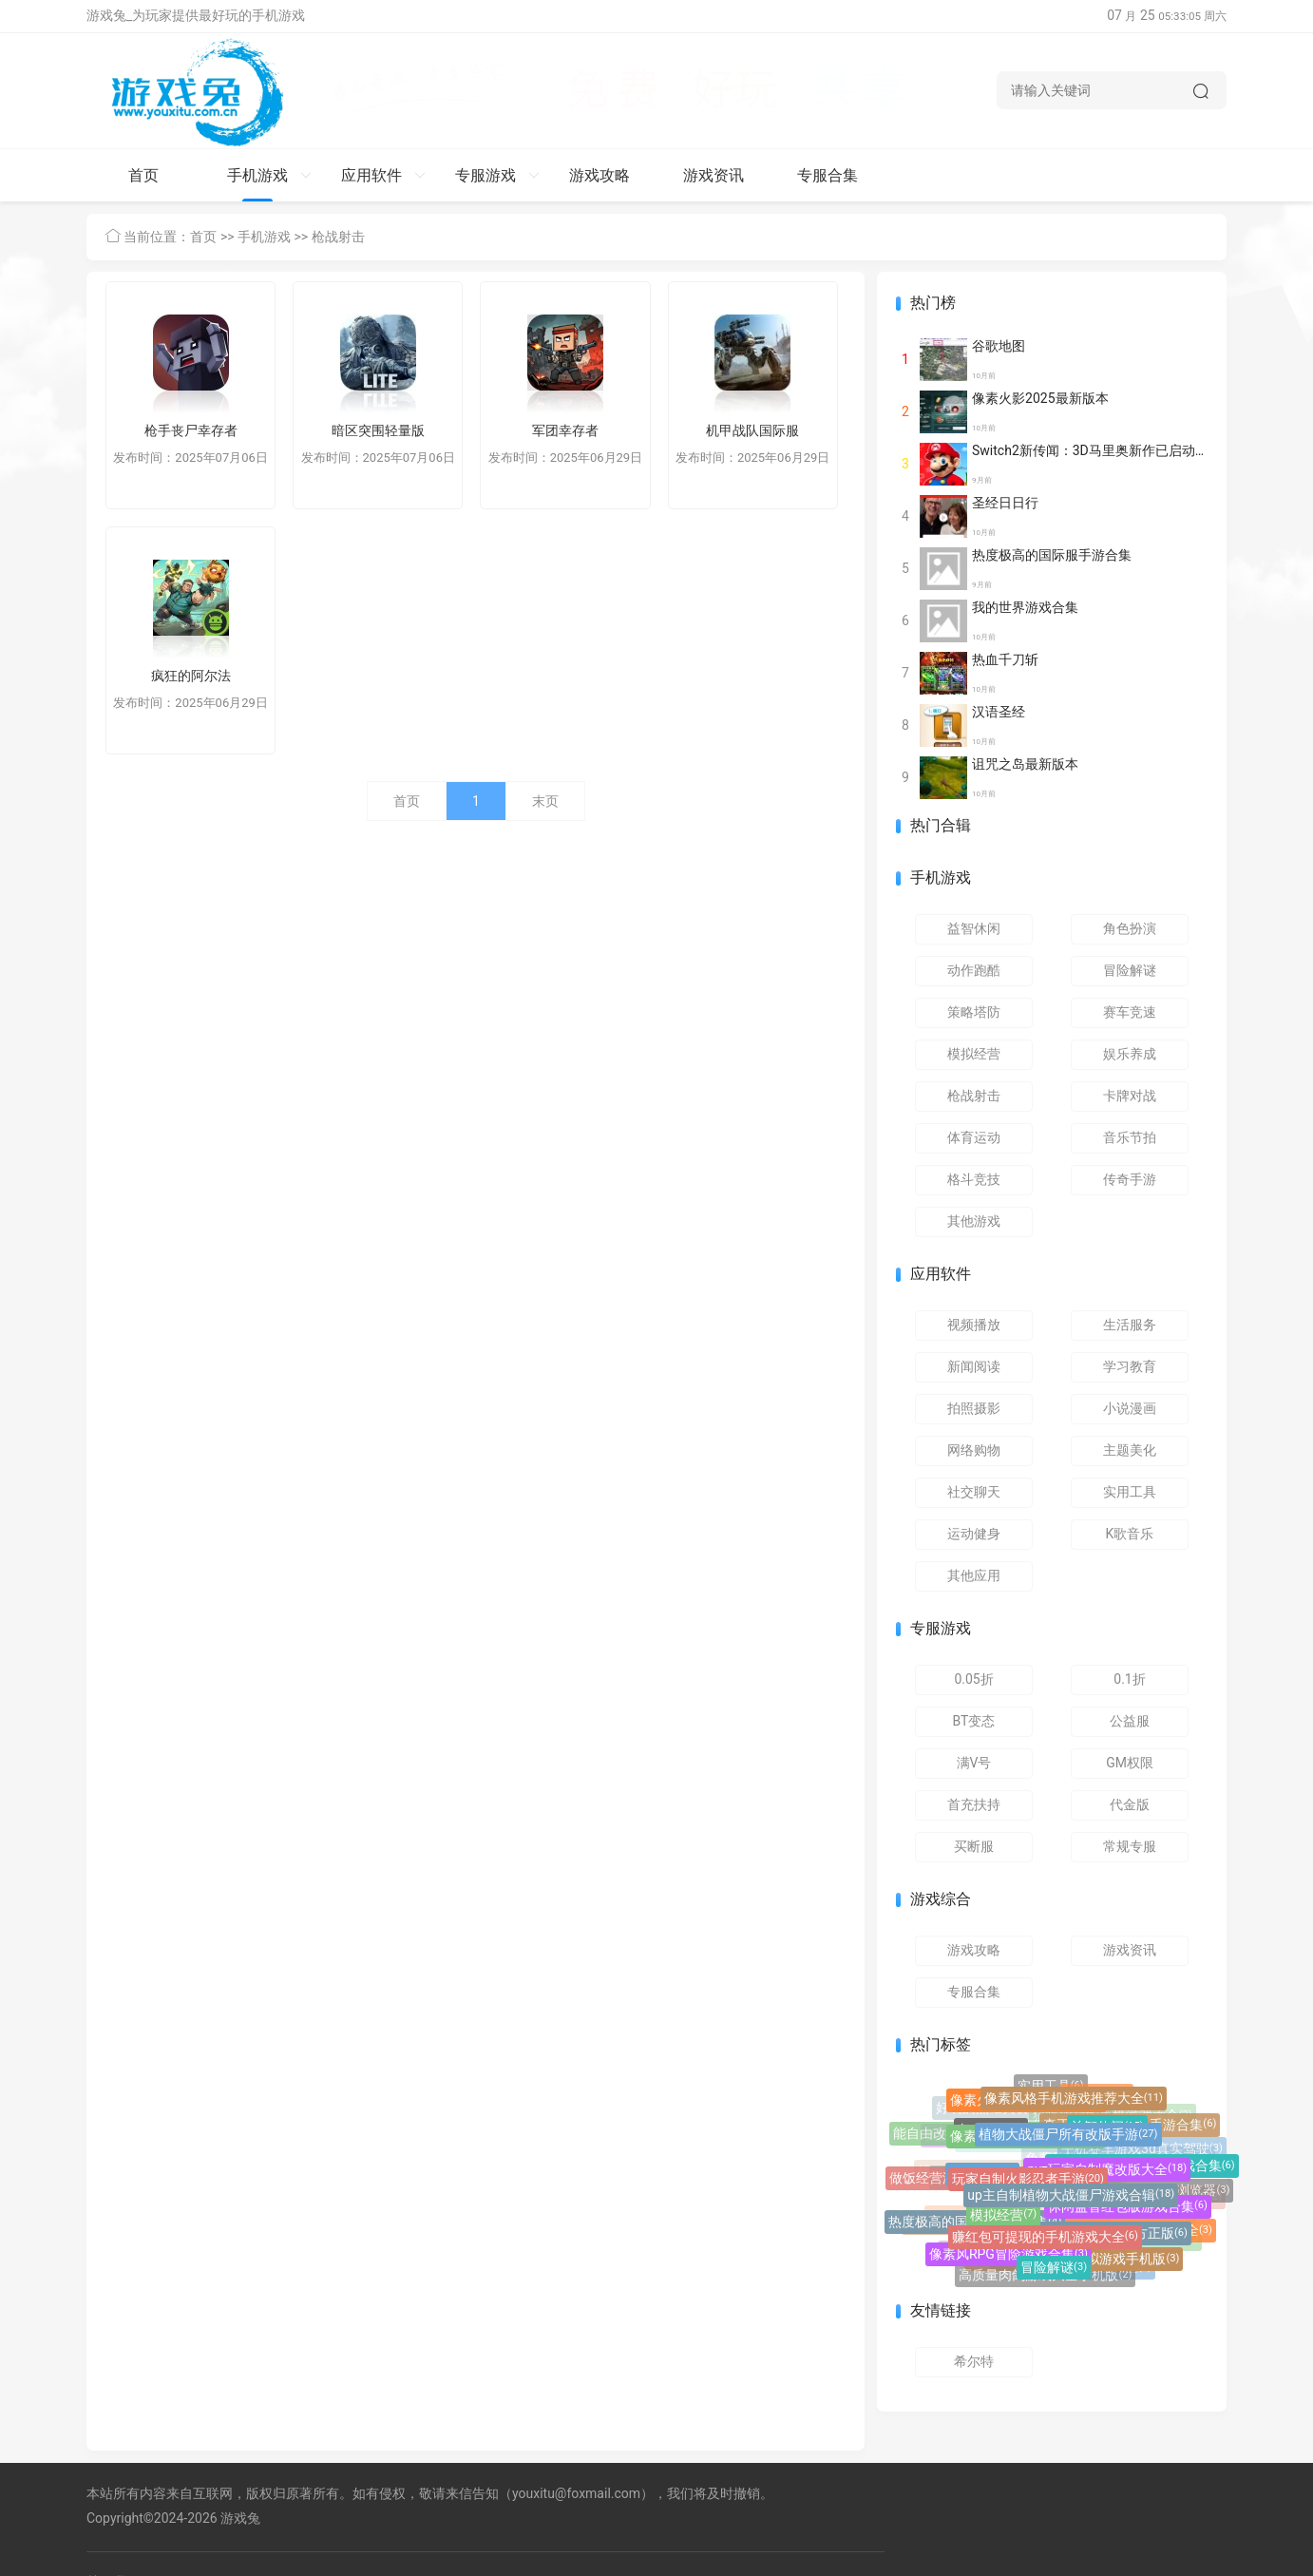  What do you see at coordinates (1073, 2101) in the screenshot?
I see `像素风格手机游戏推荐大全` at bounding box center [1073, 2101].